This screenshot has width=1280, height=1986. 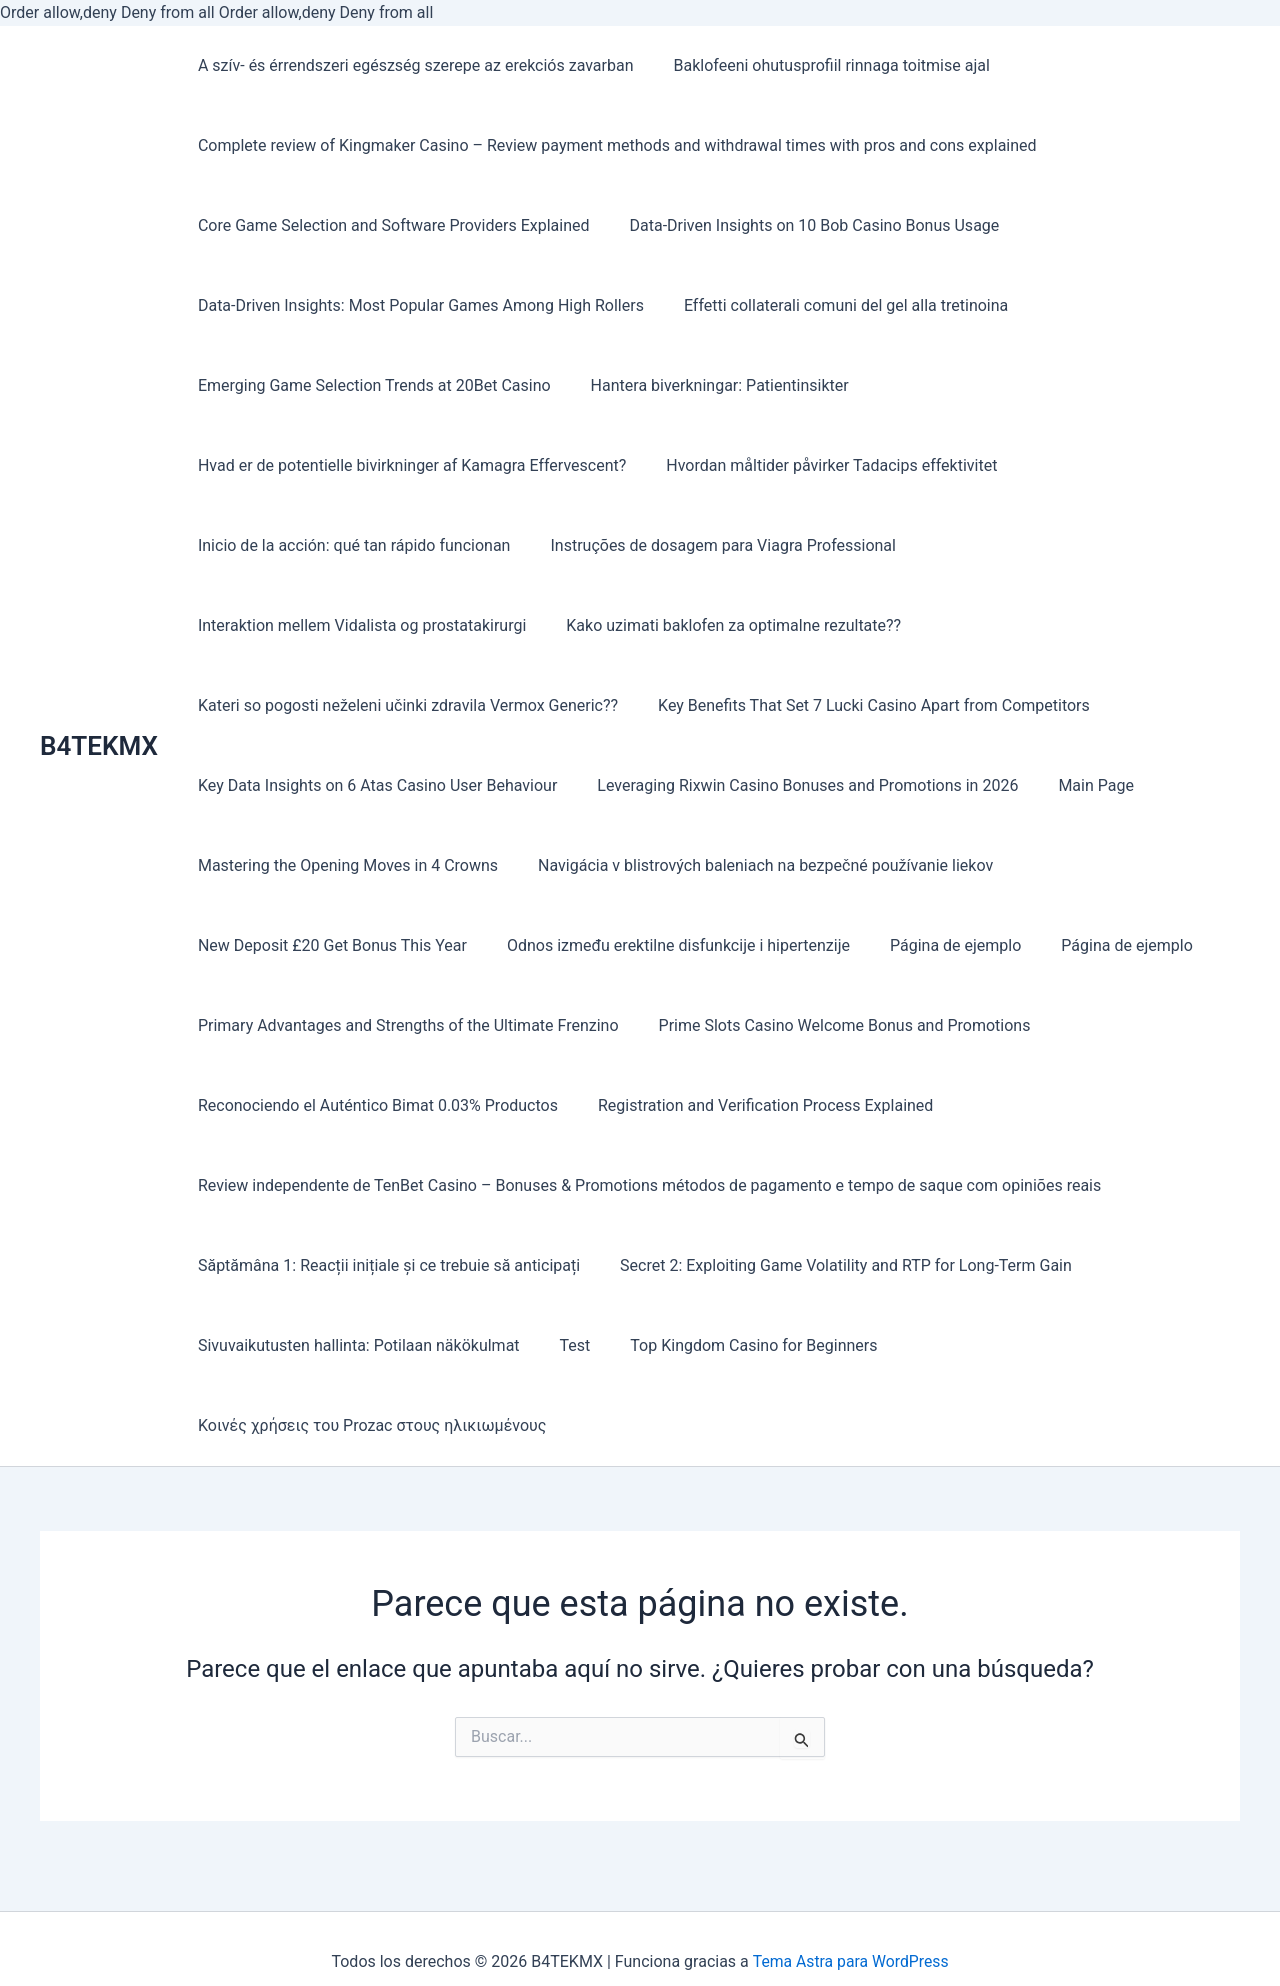 I want to click on Tema Astra para WordPress, so click(x=850, y=1961).